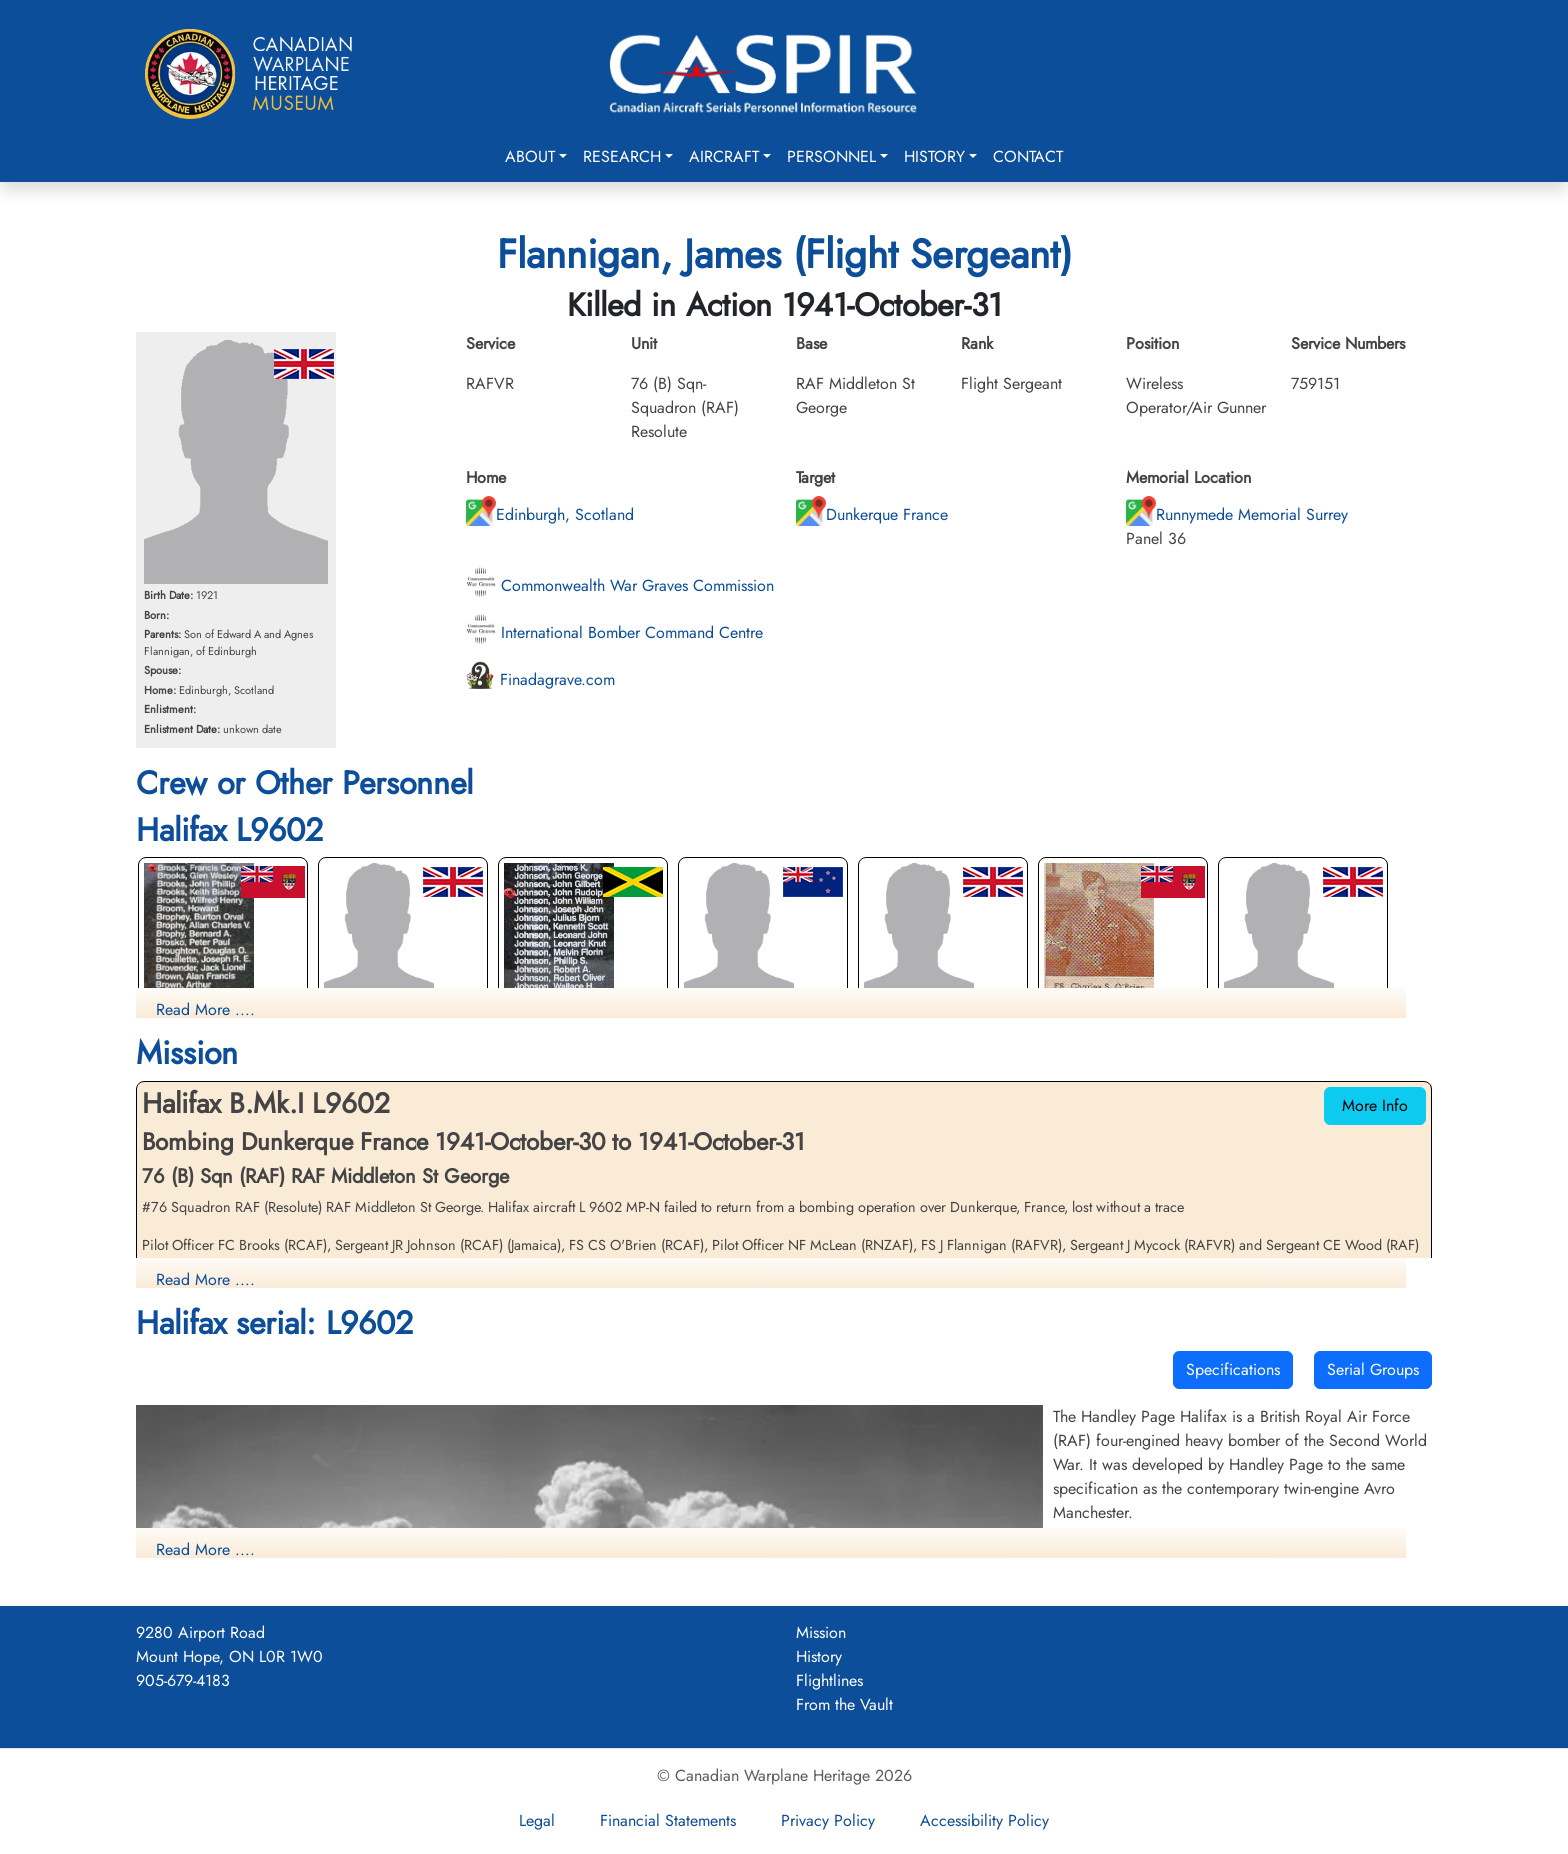 This screenshot has height=1854, width=1568. Describe the element at coordinates (550, 514) in the screenshot. I see `Edinburgh, Scotland` at that location.